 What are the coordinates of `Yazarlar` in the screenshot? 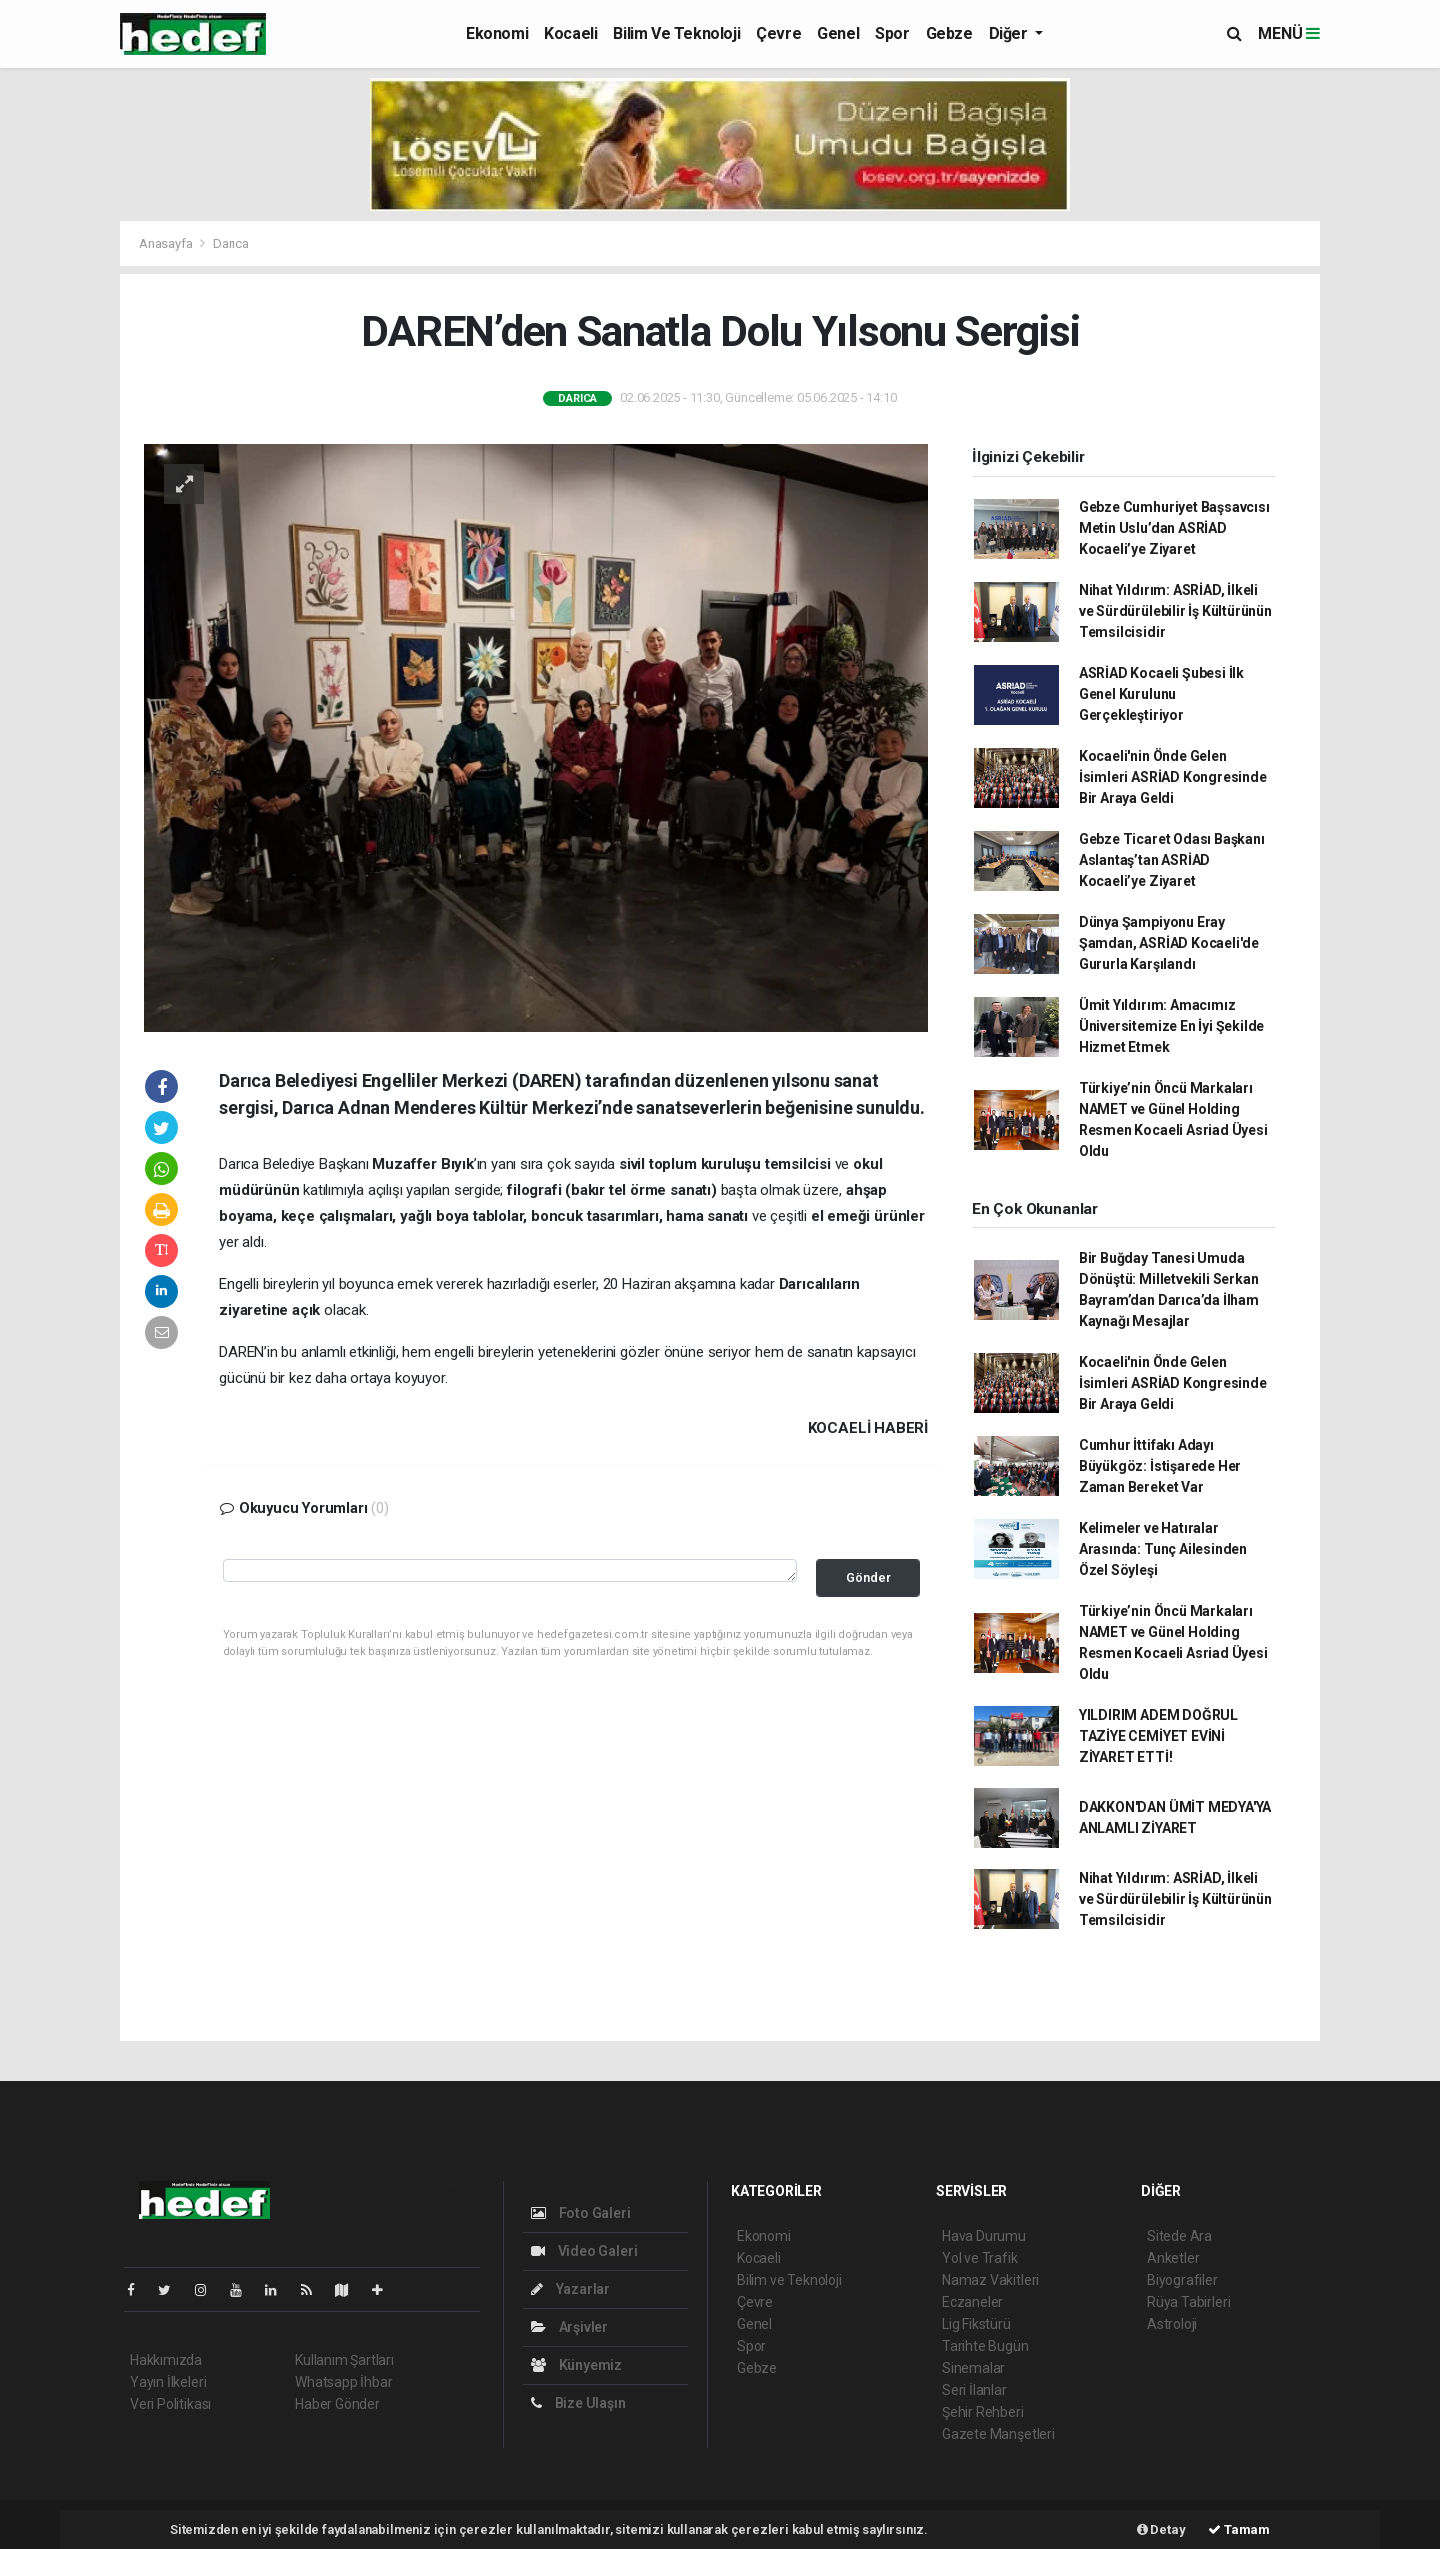 It's located at (570, 2289).